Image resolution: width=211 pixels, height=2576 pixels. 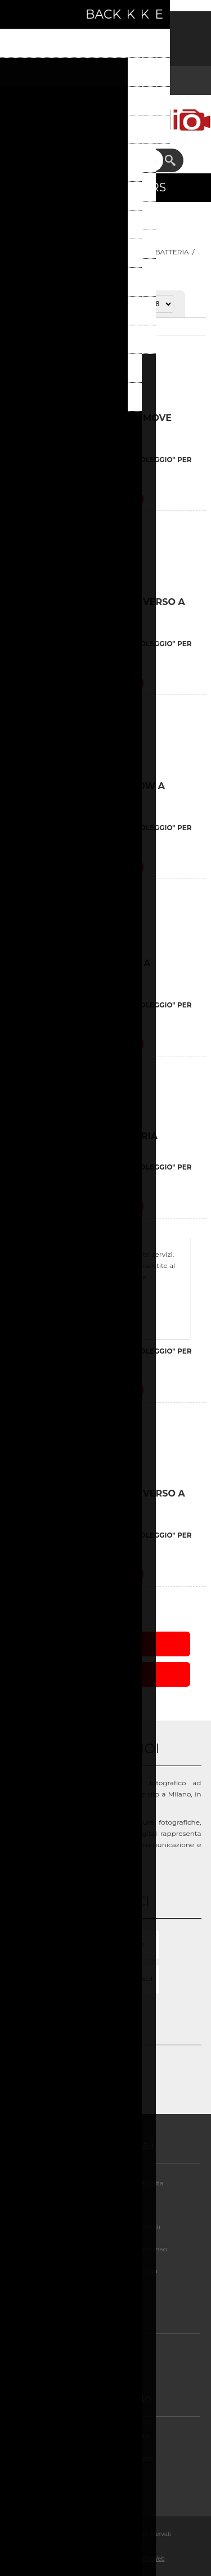 What do you see at coordinates (80, 968) in the screenshot?
I see `BRONCOLOR VERSO A4 KIT A BATTERIA` at bounding box center [80, 968].